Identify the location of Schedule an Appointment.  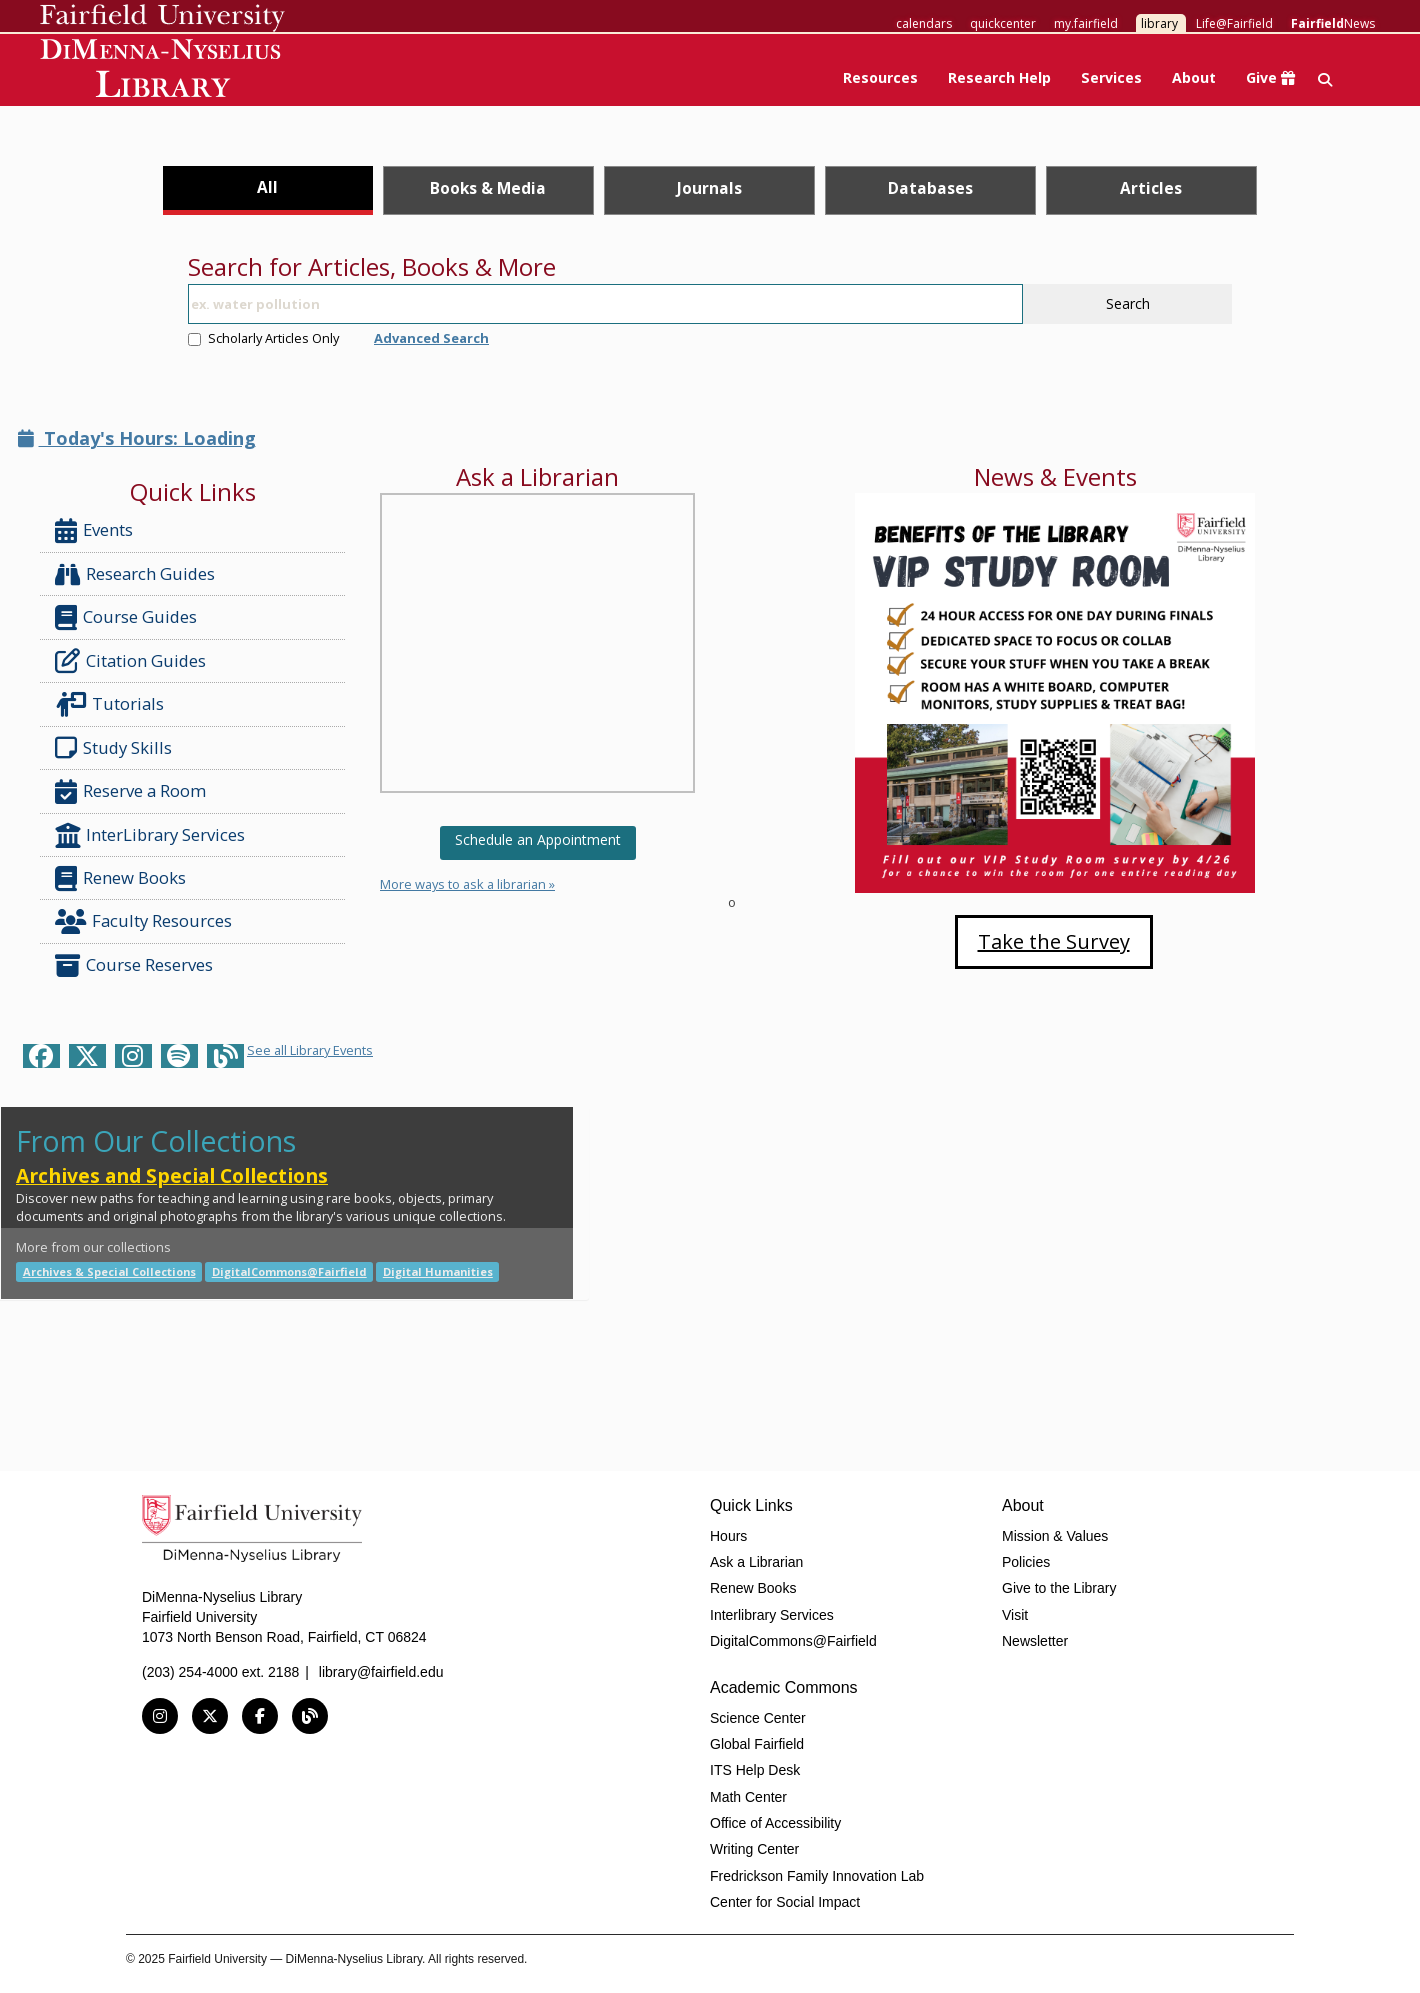
(538, 839).